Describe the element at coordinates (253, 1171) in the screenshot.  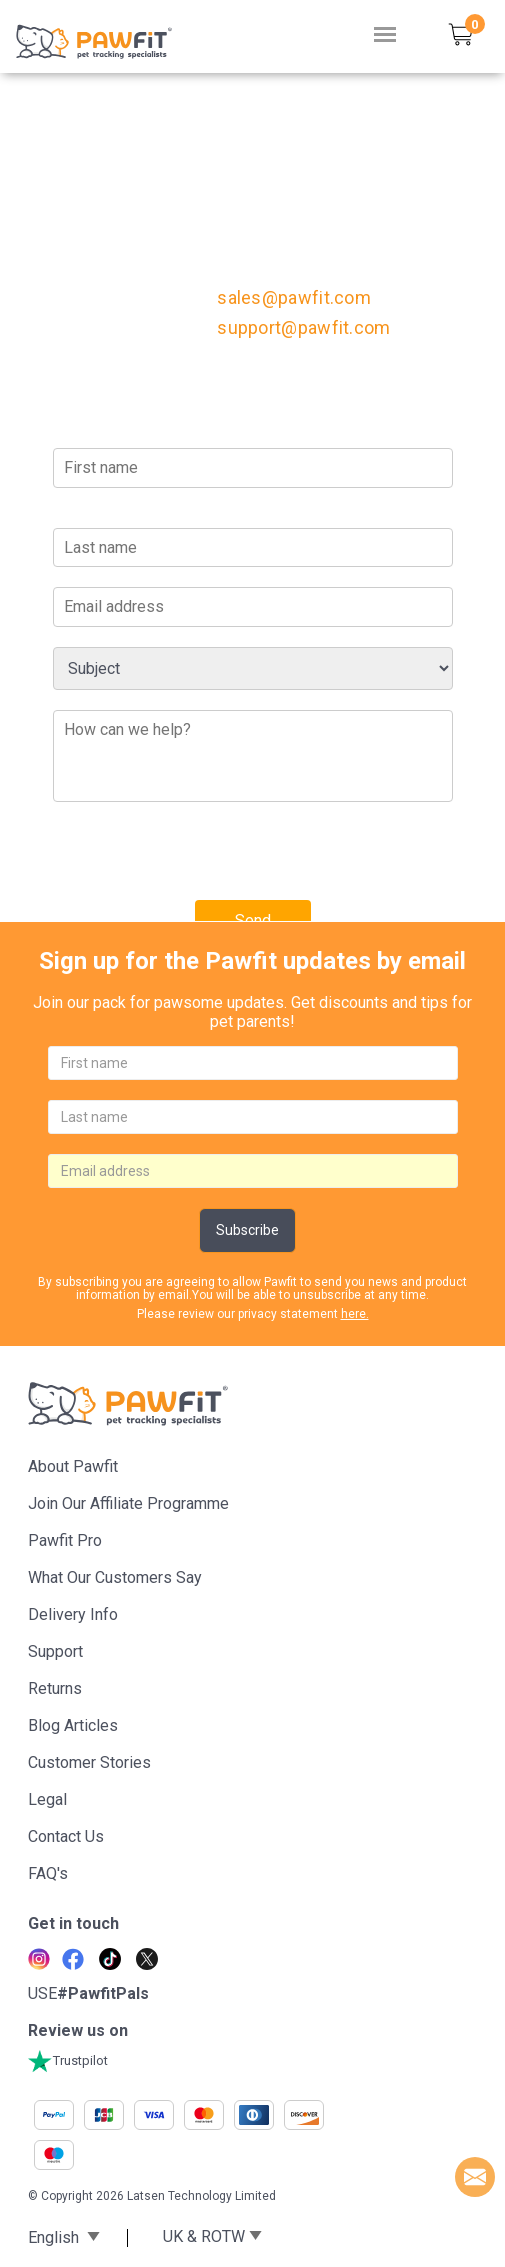
I see `[email]` at that location.